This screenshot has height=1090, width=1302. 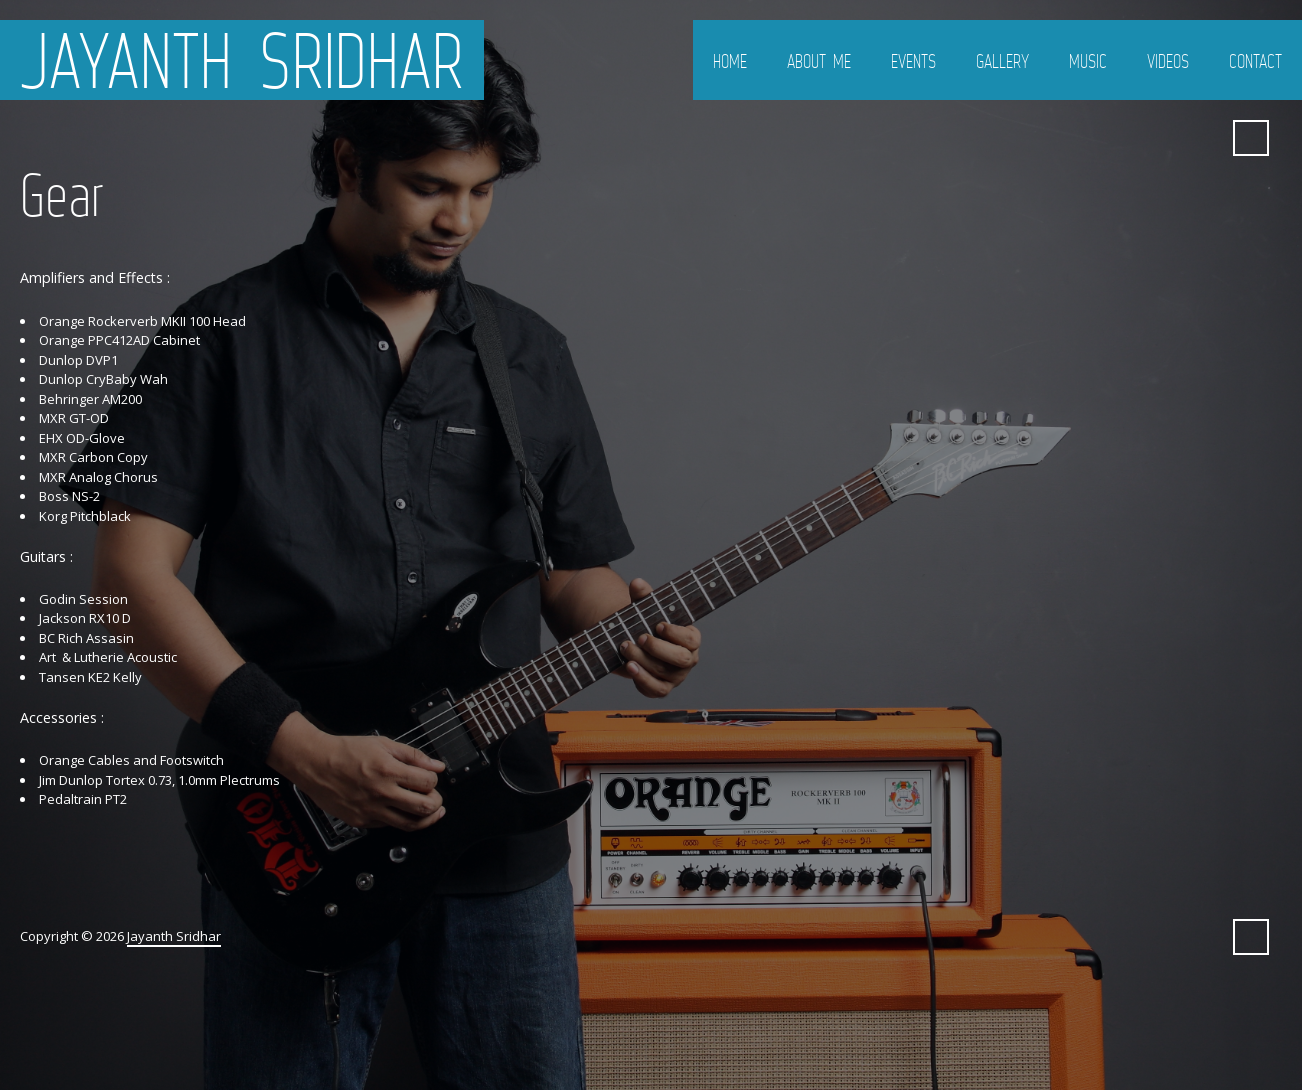 I want to click on Music, so click(x=1088, y=61).